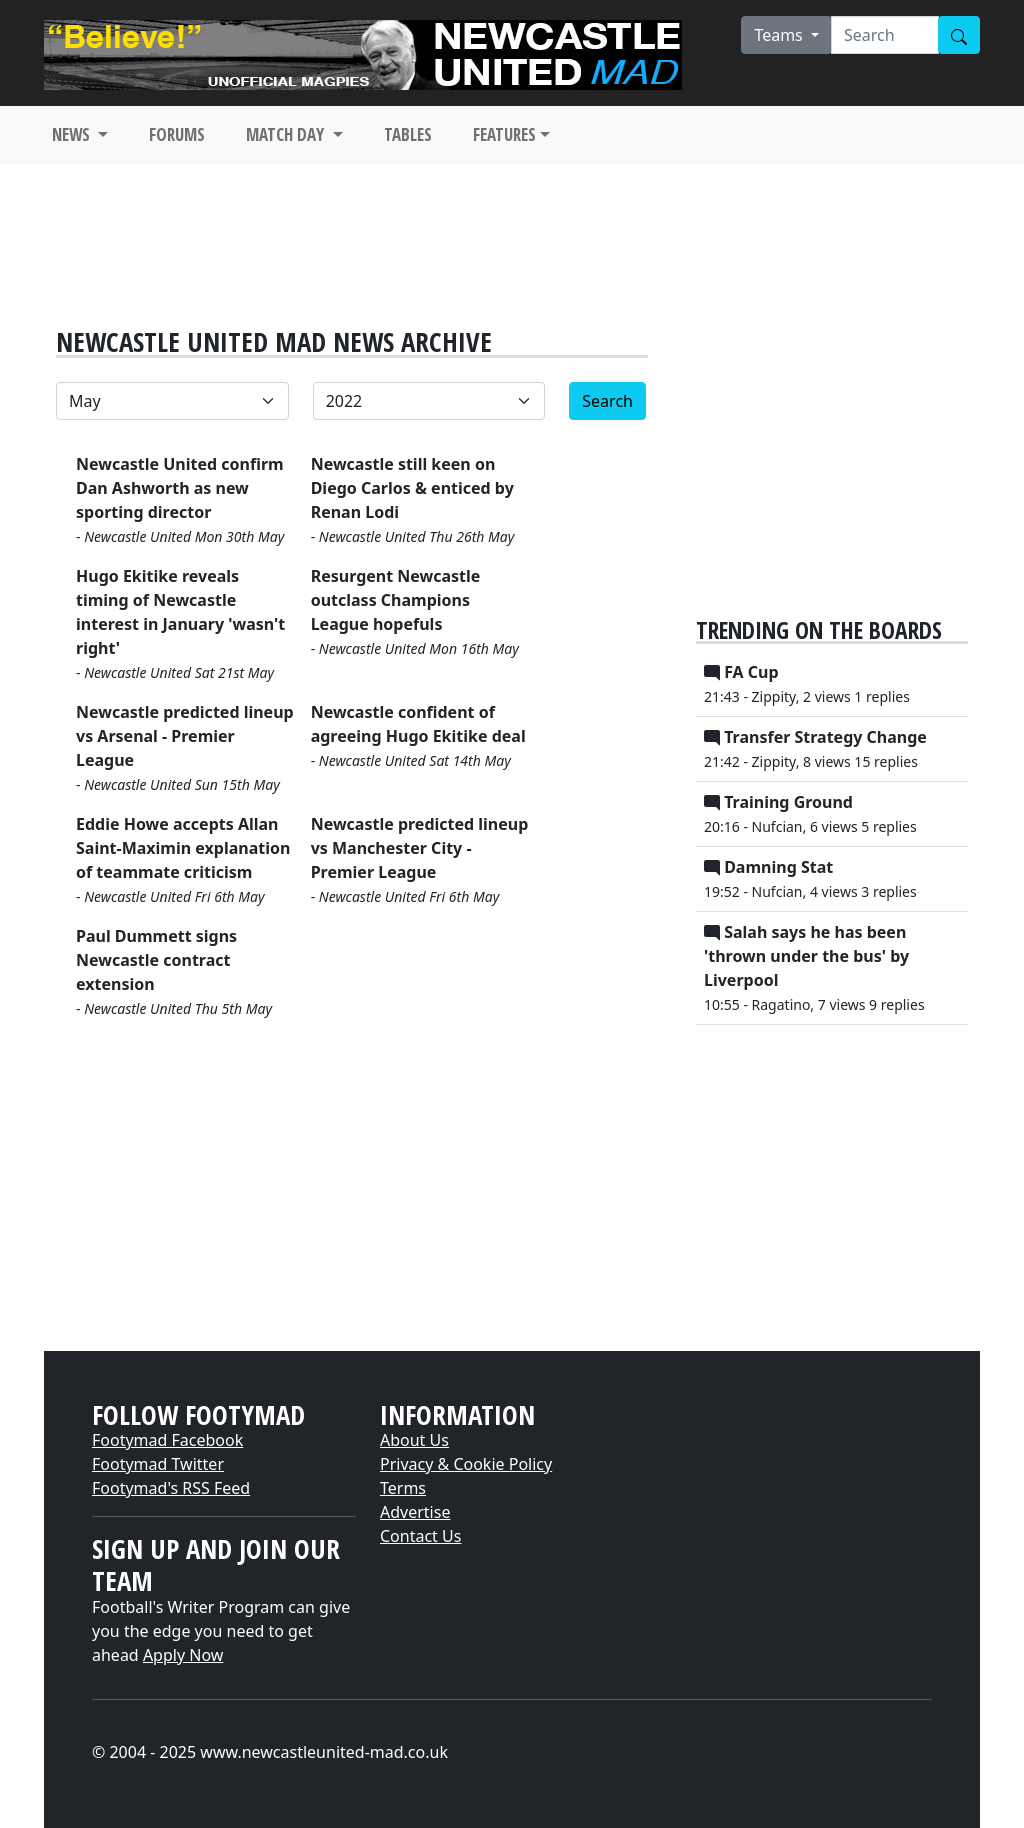  Describe the element at coordinates (158, 1464) in the screenshot. I see `Footymad Twitter` at that location.